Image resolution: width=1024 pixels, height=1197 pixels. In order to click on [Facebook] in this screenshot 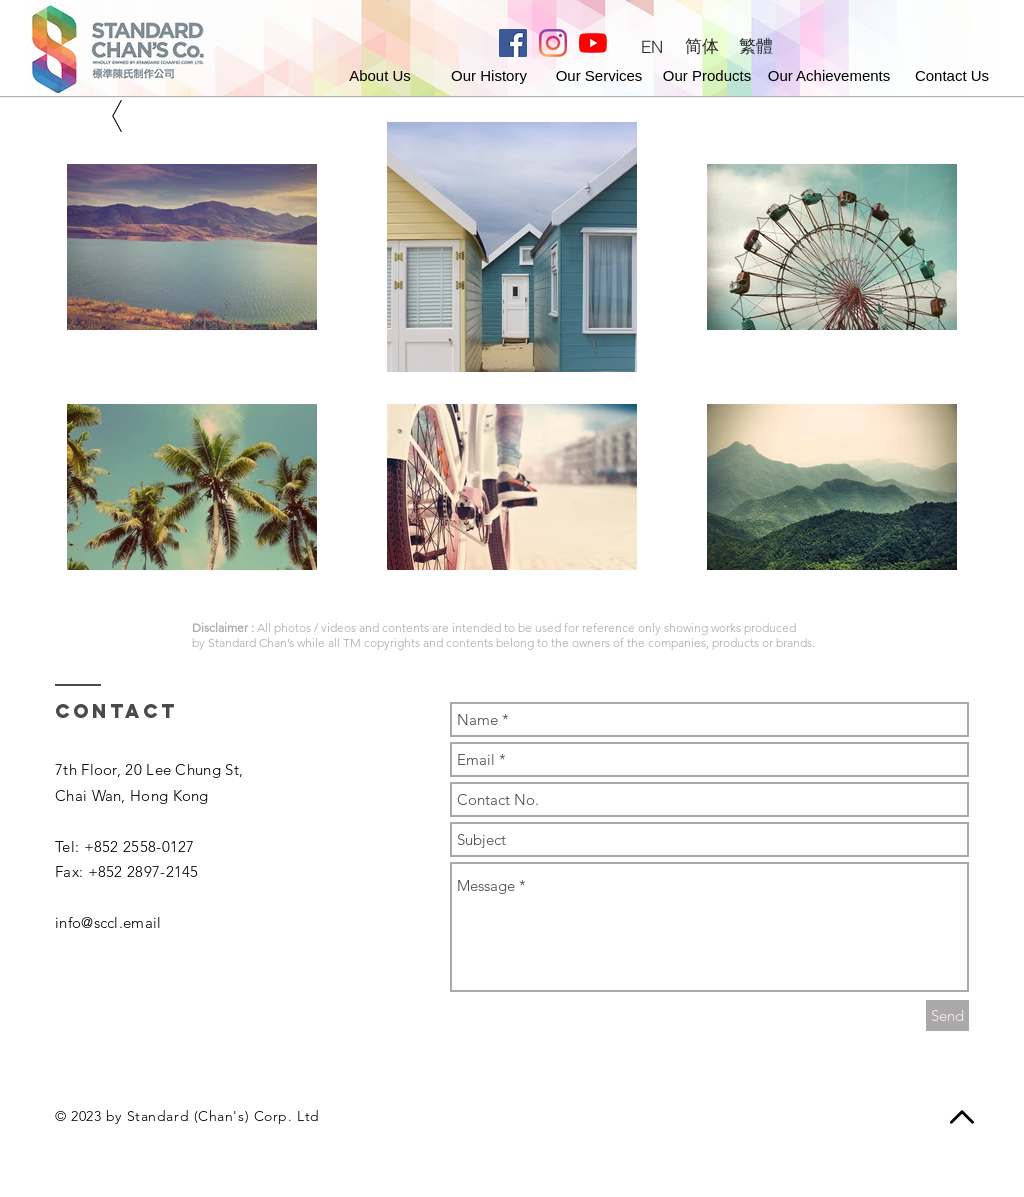, I will do `click(513, 43)`.